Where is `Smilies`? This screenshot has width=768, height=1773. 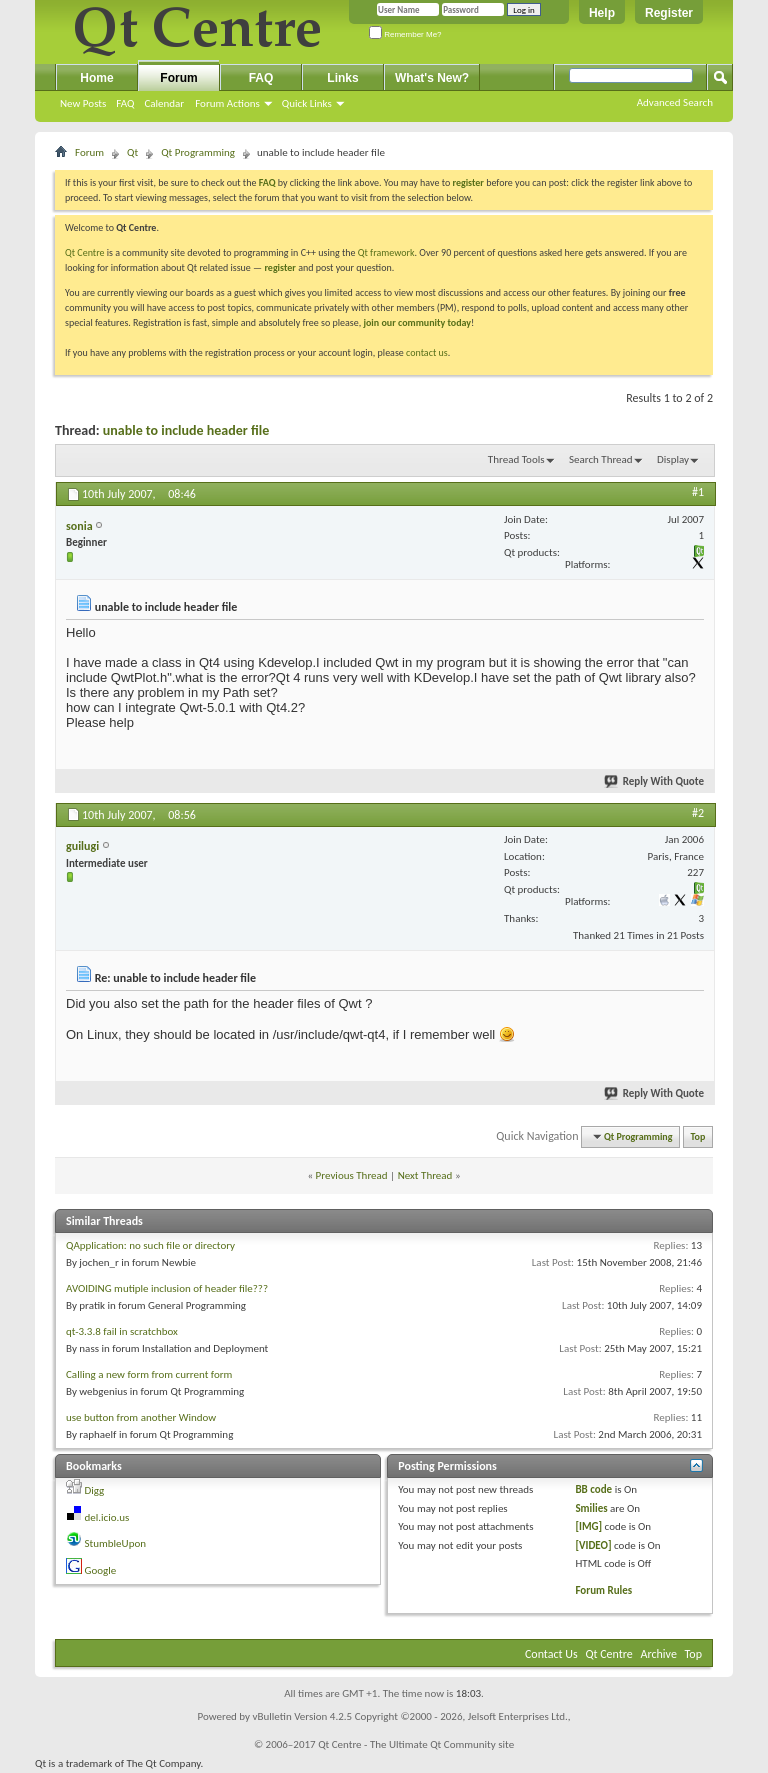
Smilies is located at coordinates (591, 1508).